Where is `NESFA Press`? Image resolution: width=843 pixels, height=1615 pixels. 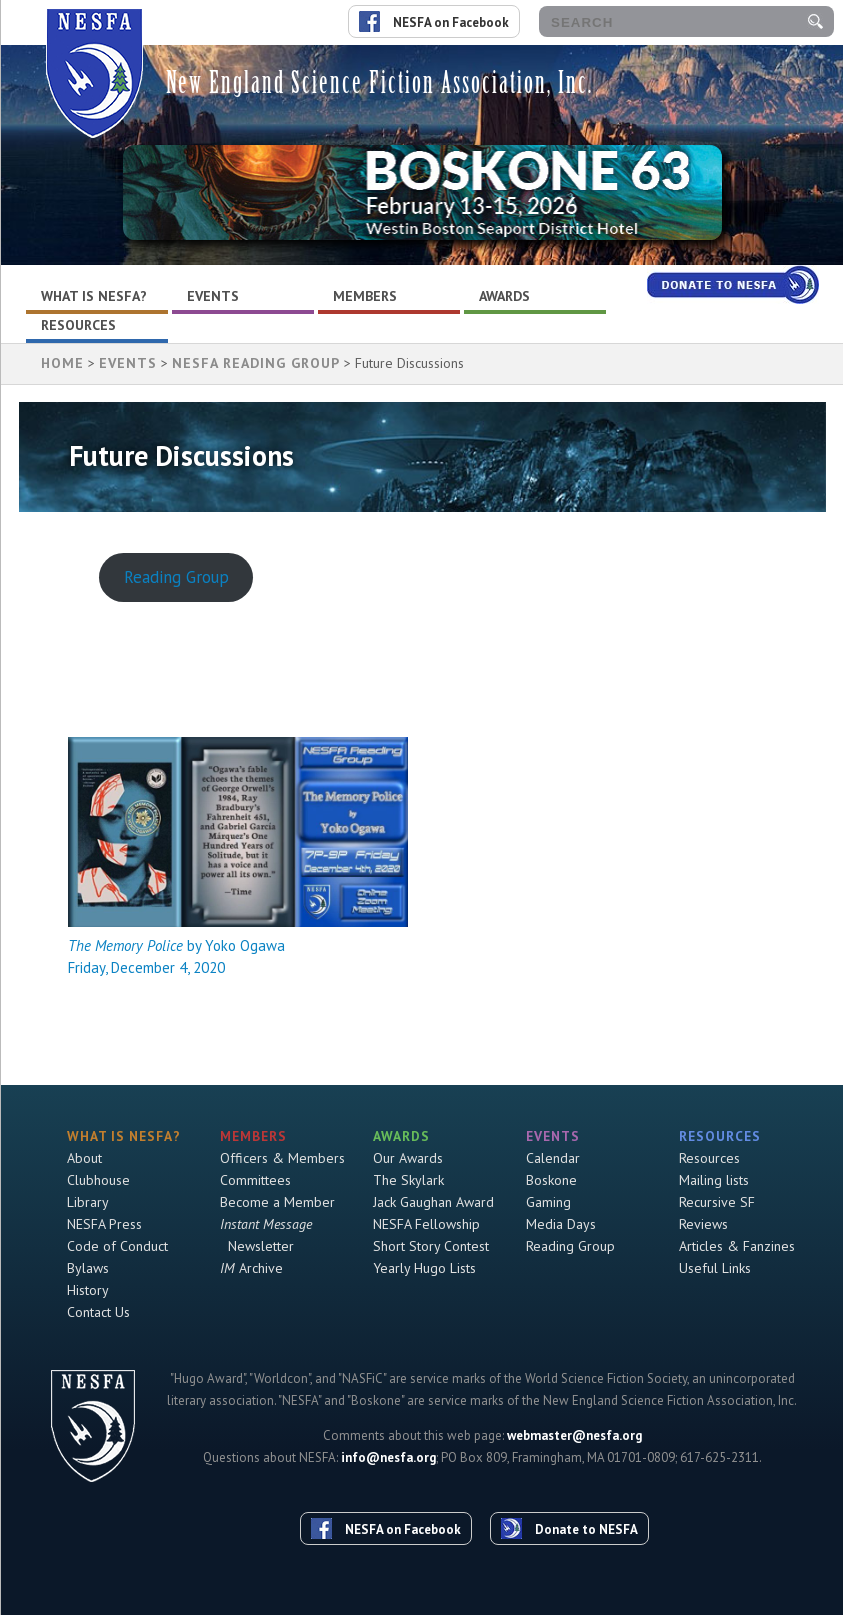
NESFA Press is located at coordinates (104, 1224).